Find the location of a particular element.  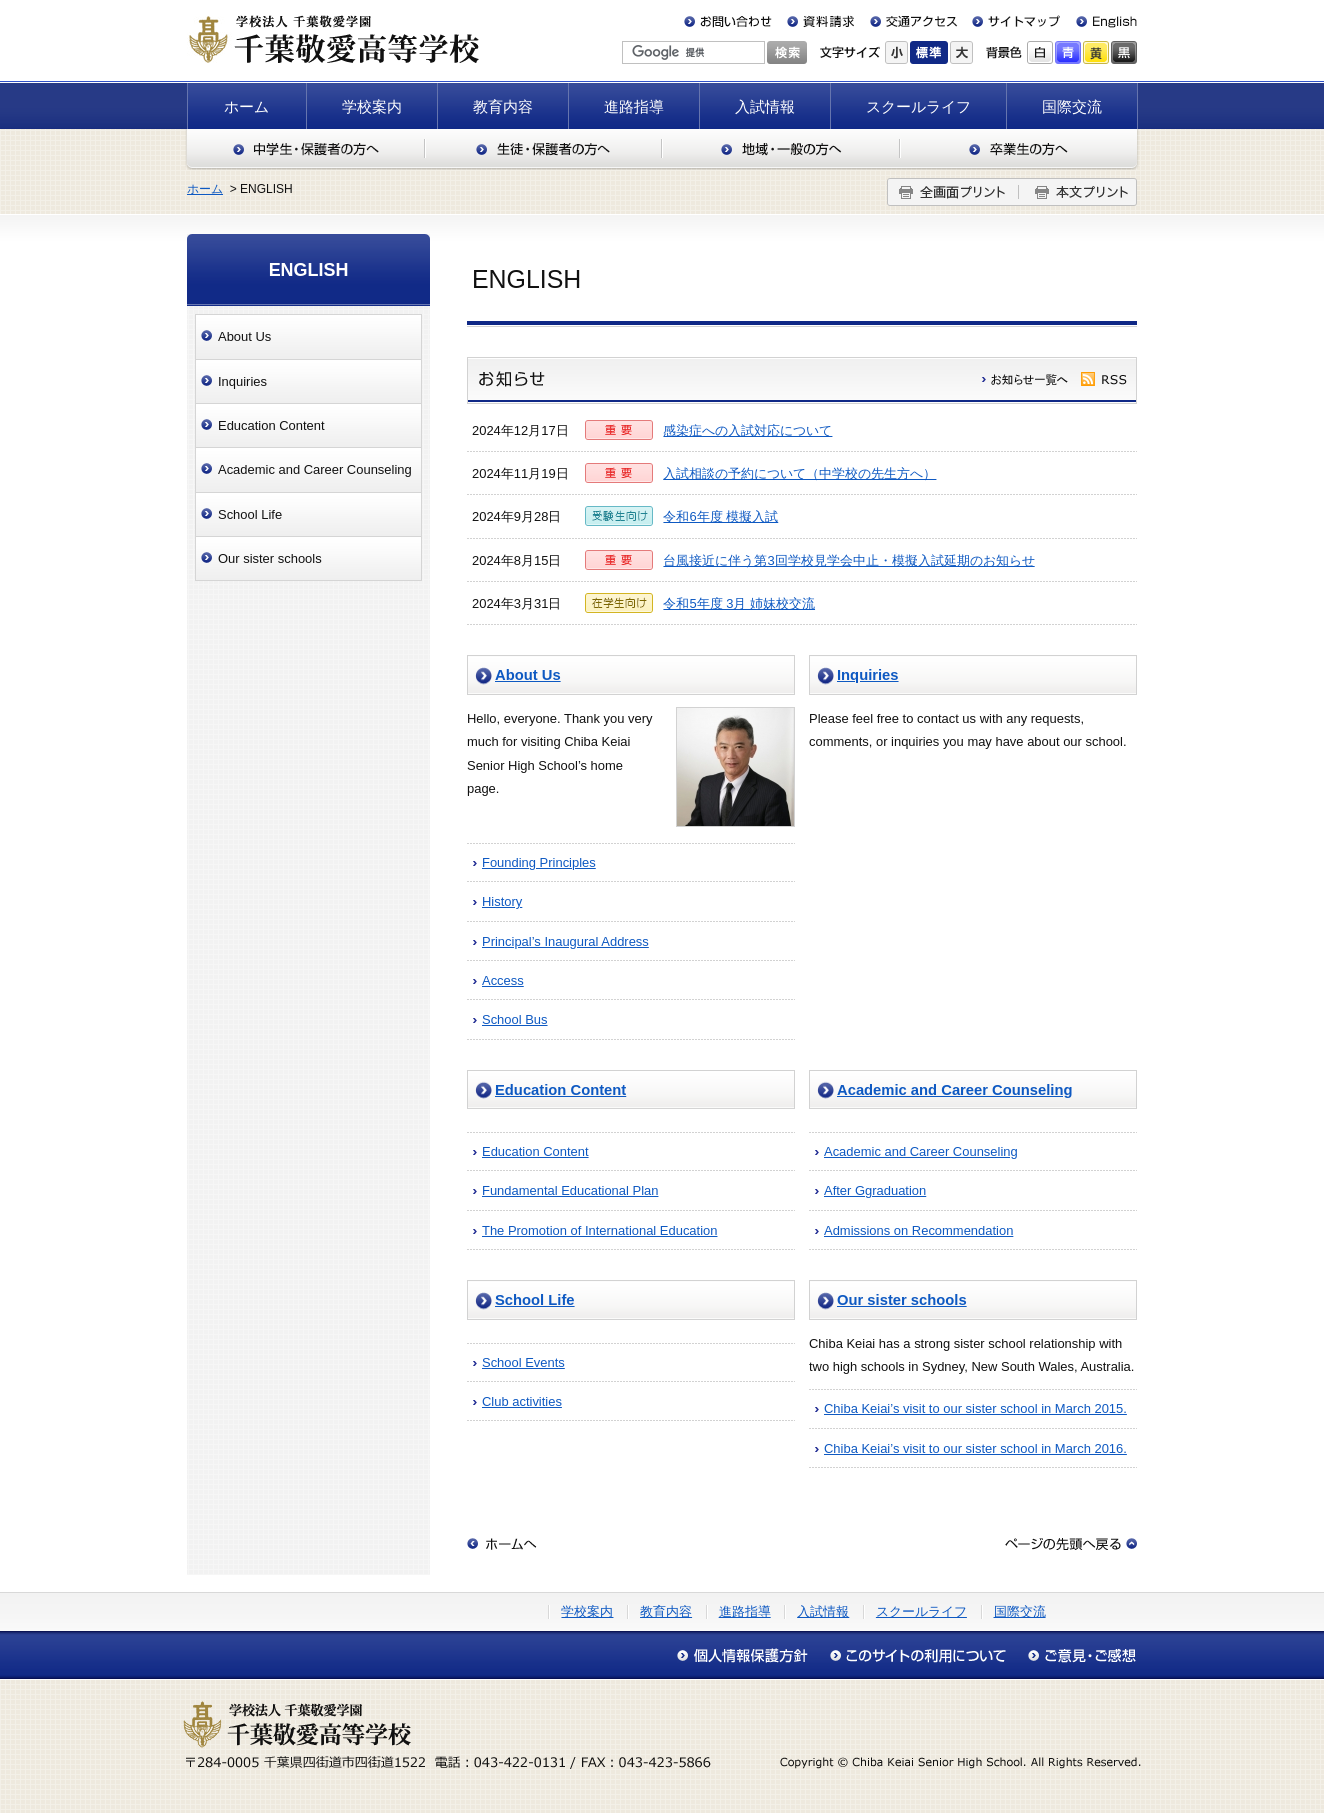

アクセシビリティについて is located at coordinates (1077, 1655).